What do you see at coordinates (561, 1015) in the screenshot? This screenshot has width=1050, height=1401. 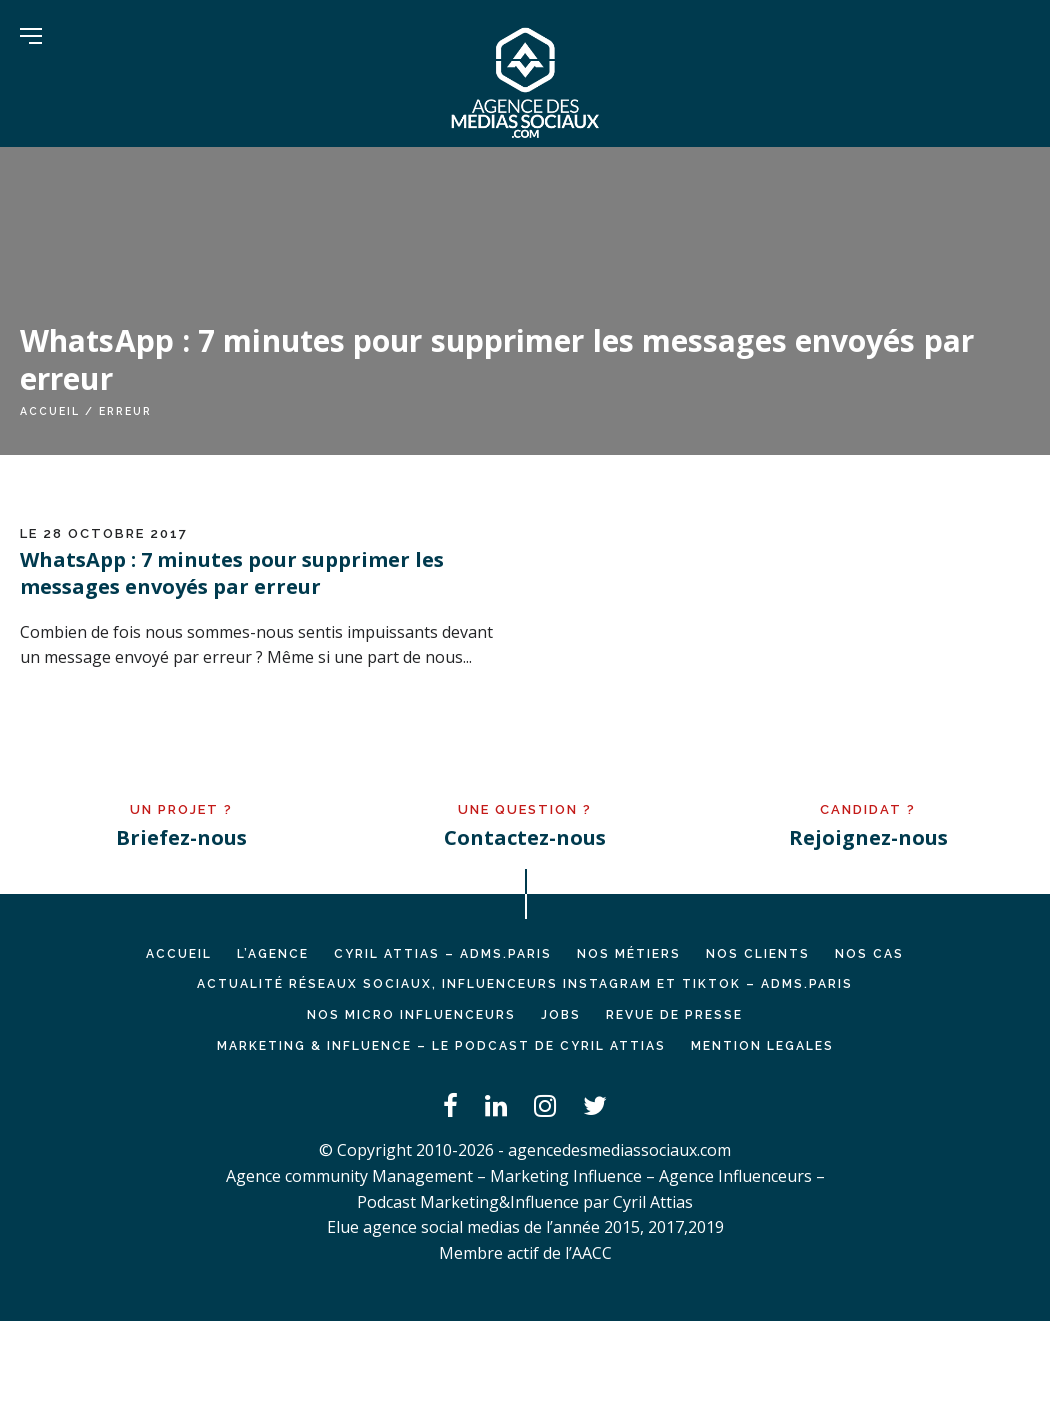 I see `JOBS` at bounding box center [561, 1015].